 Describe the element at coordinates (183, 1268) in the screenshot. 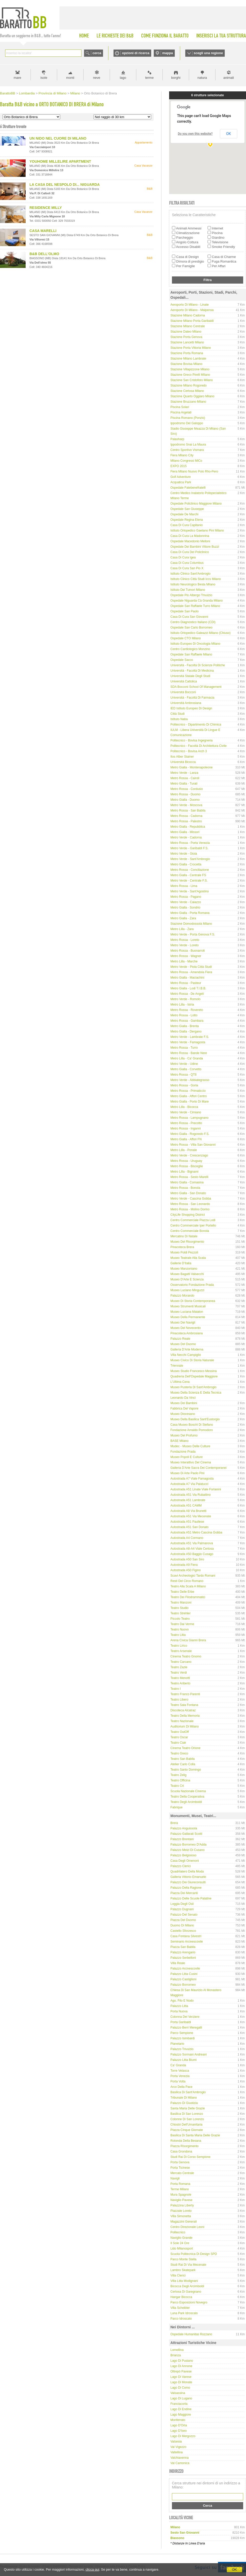

I see `Museo Manzoniano` at that location.